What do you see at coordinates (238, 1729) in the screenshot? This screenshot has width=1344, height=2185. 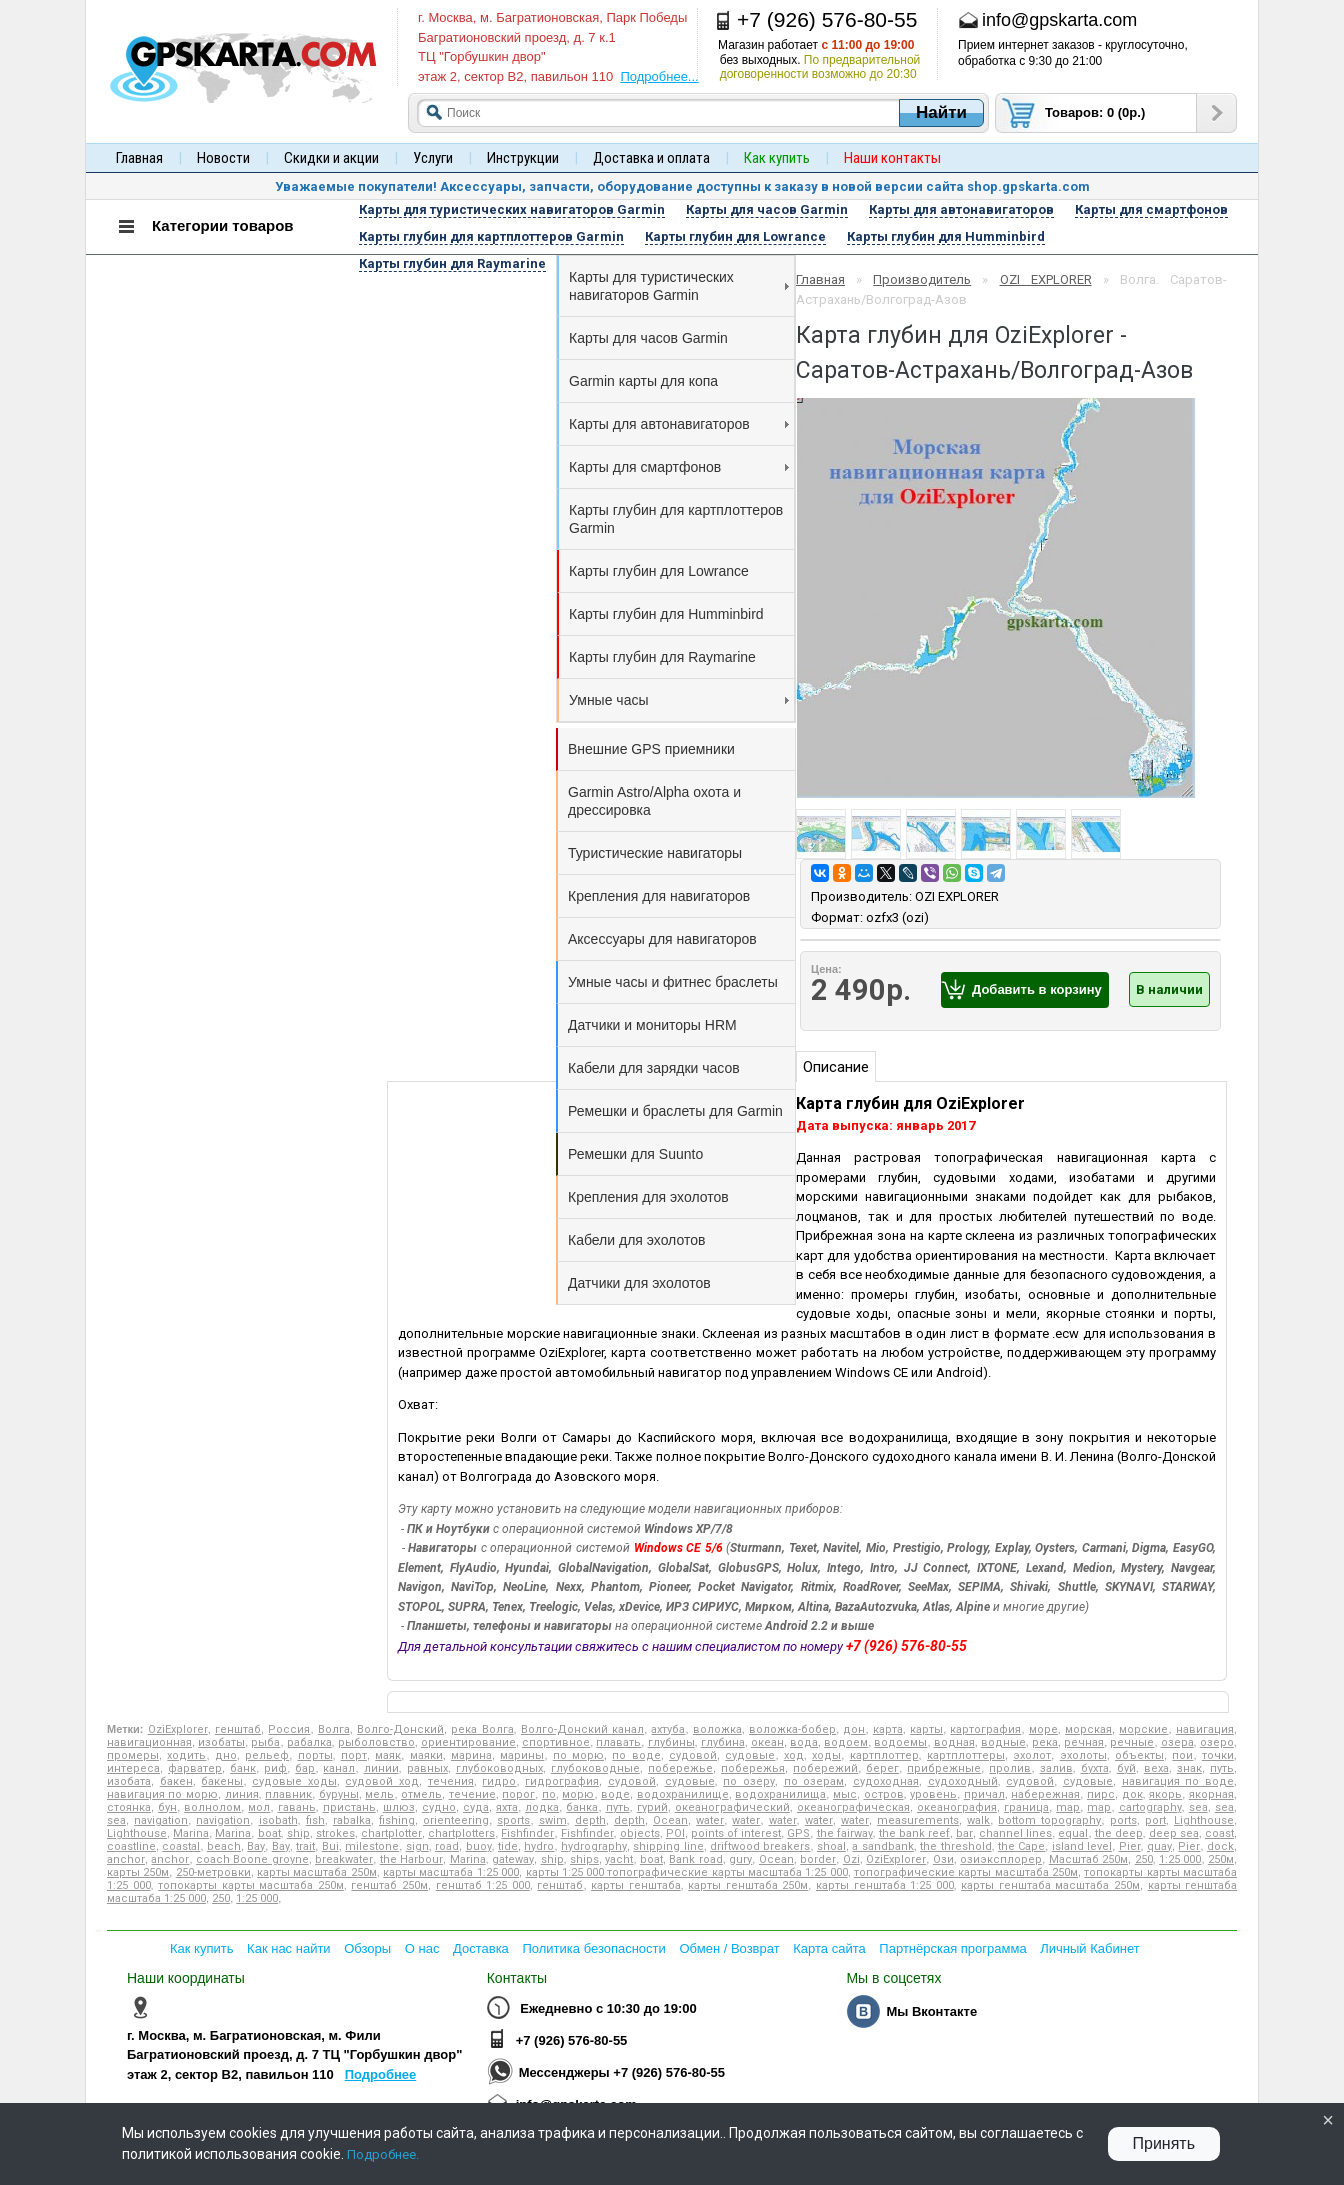 I see `генштаб` at bounding box center [238, 1729].